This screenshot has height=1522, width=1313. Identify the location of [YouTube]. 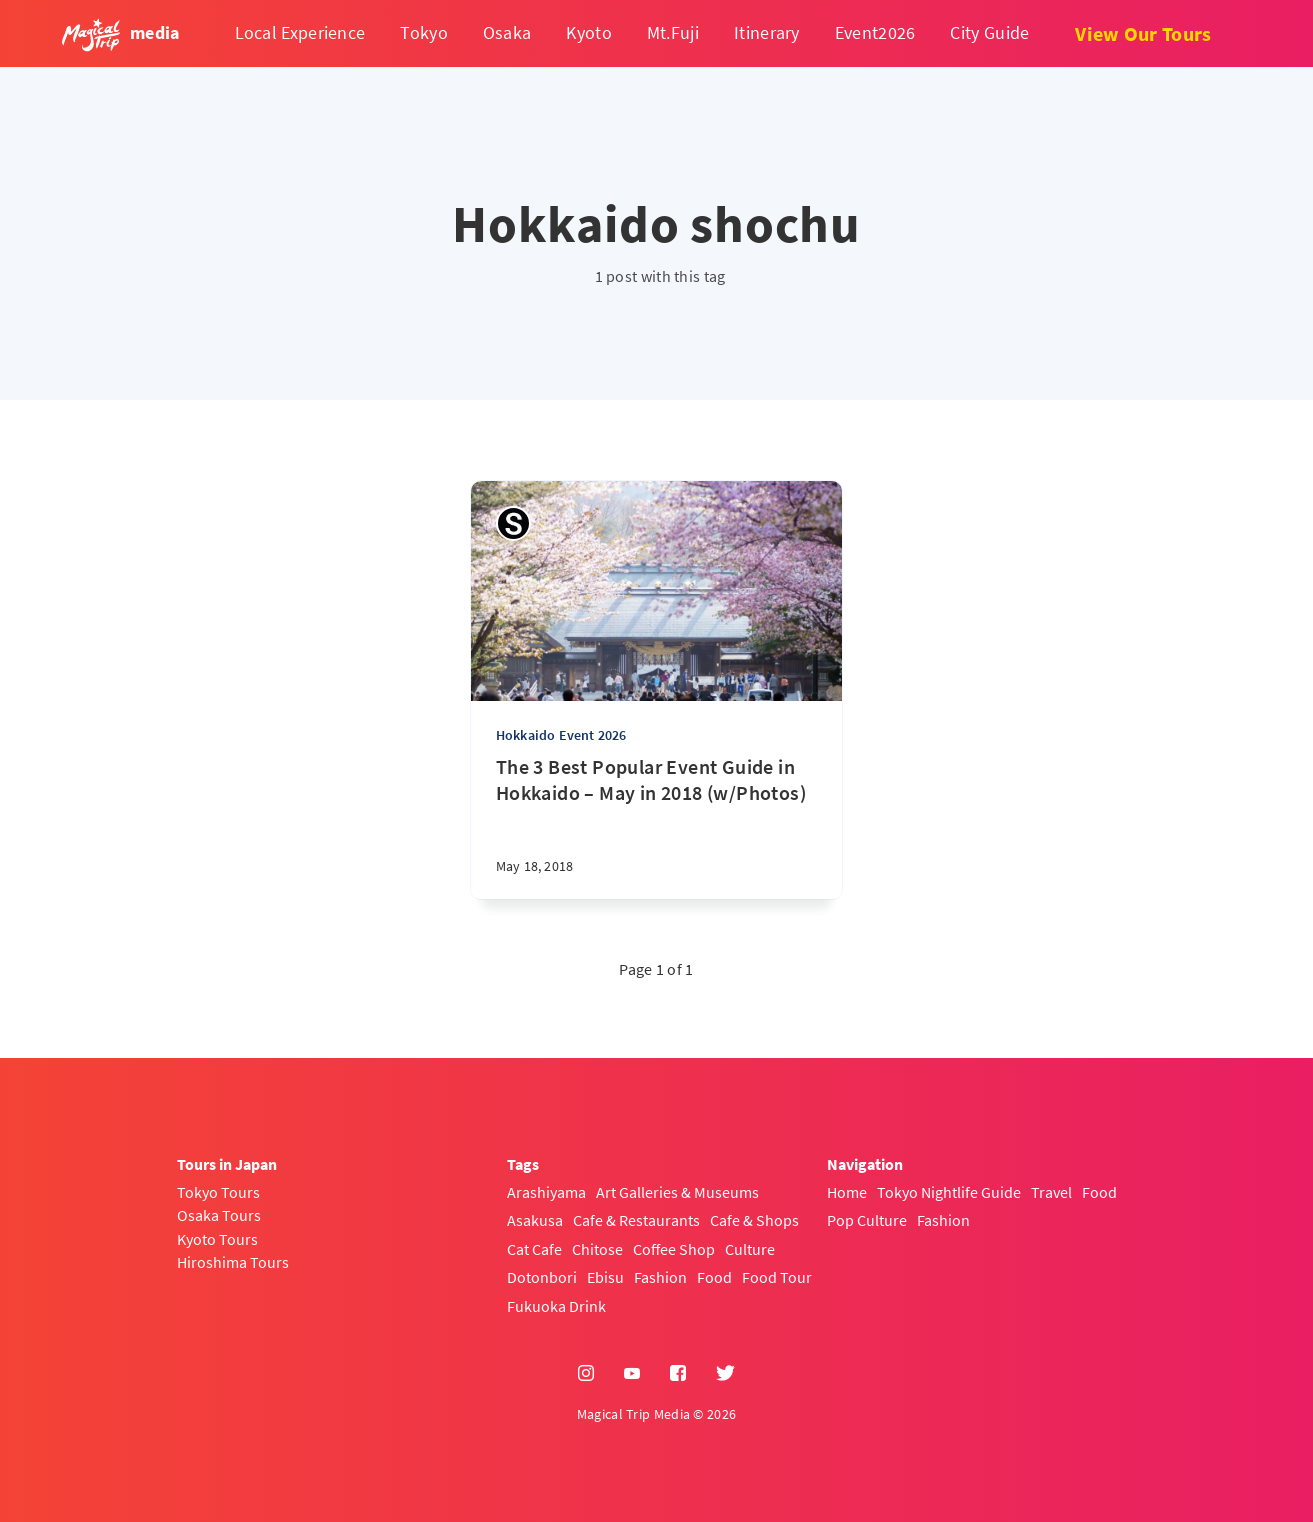
(632, 1374).